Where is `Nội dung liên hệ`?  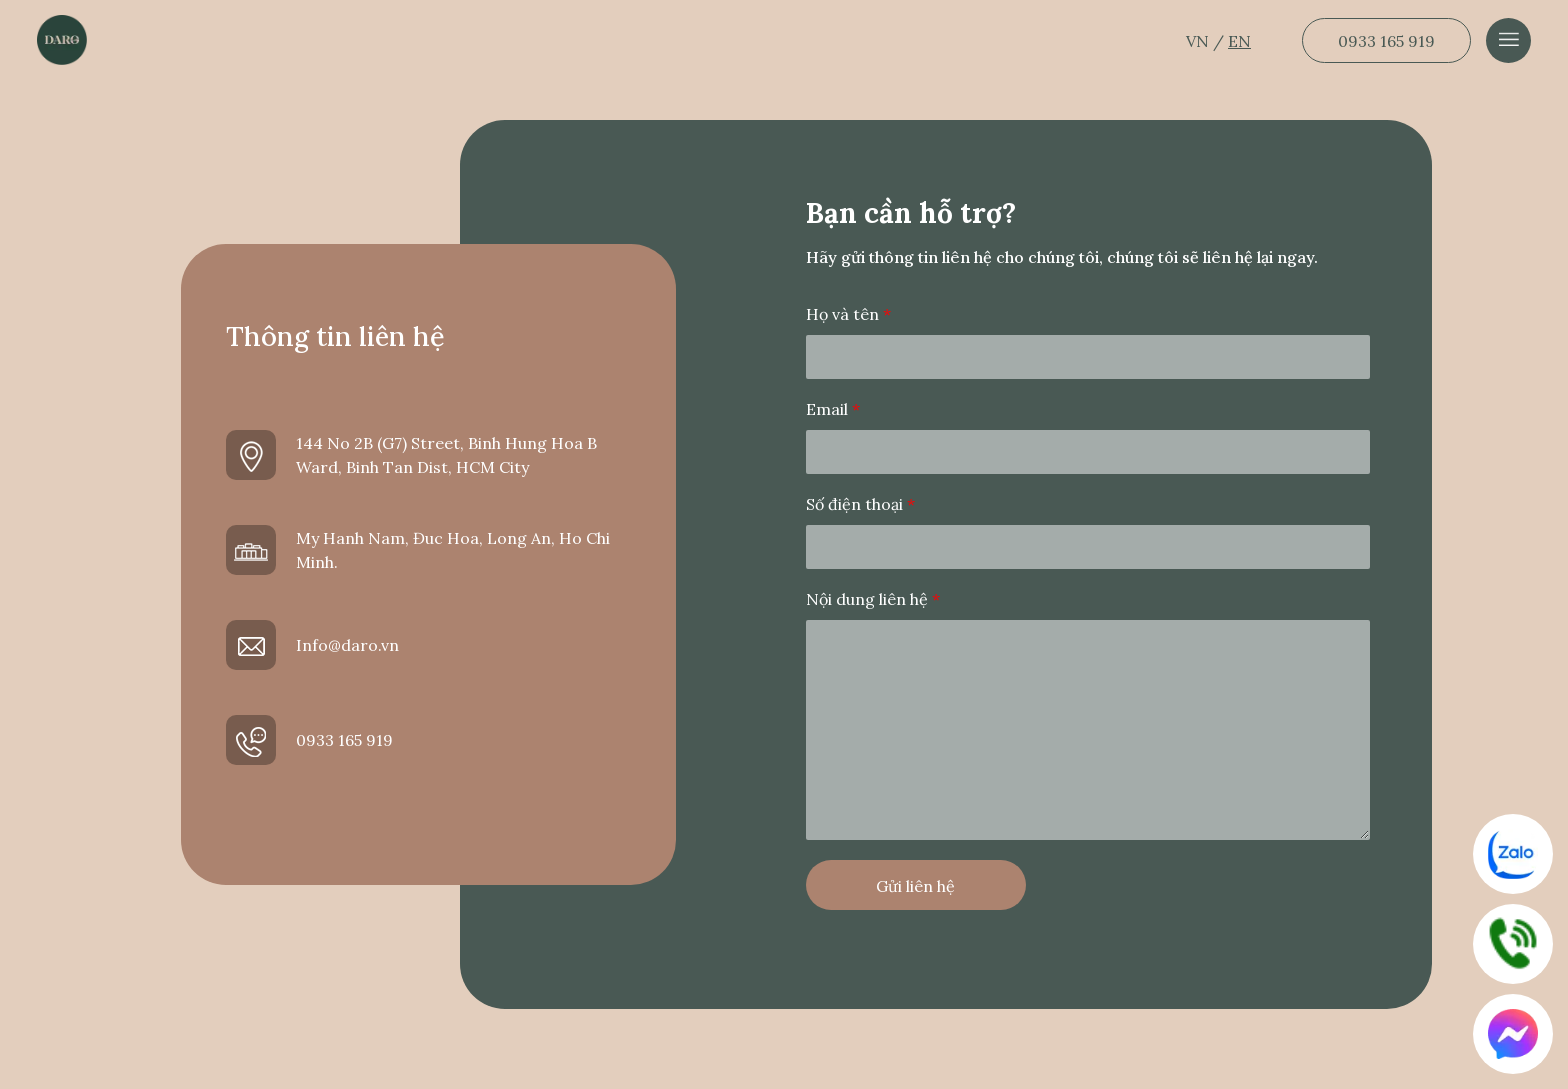
Nội dung liên hệ is located at coordinates (873, 599).